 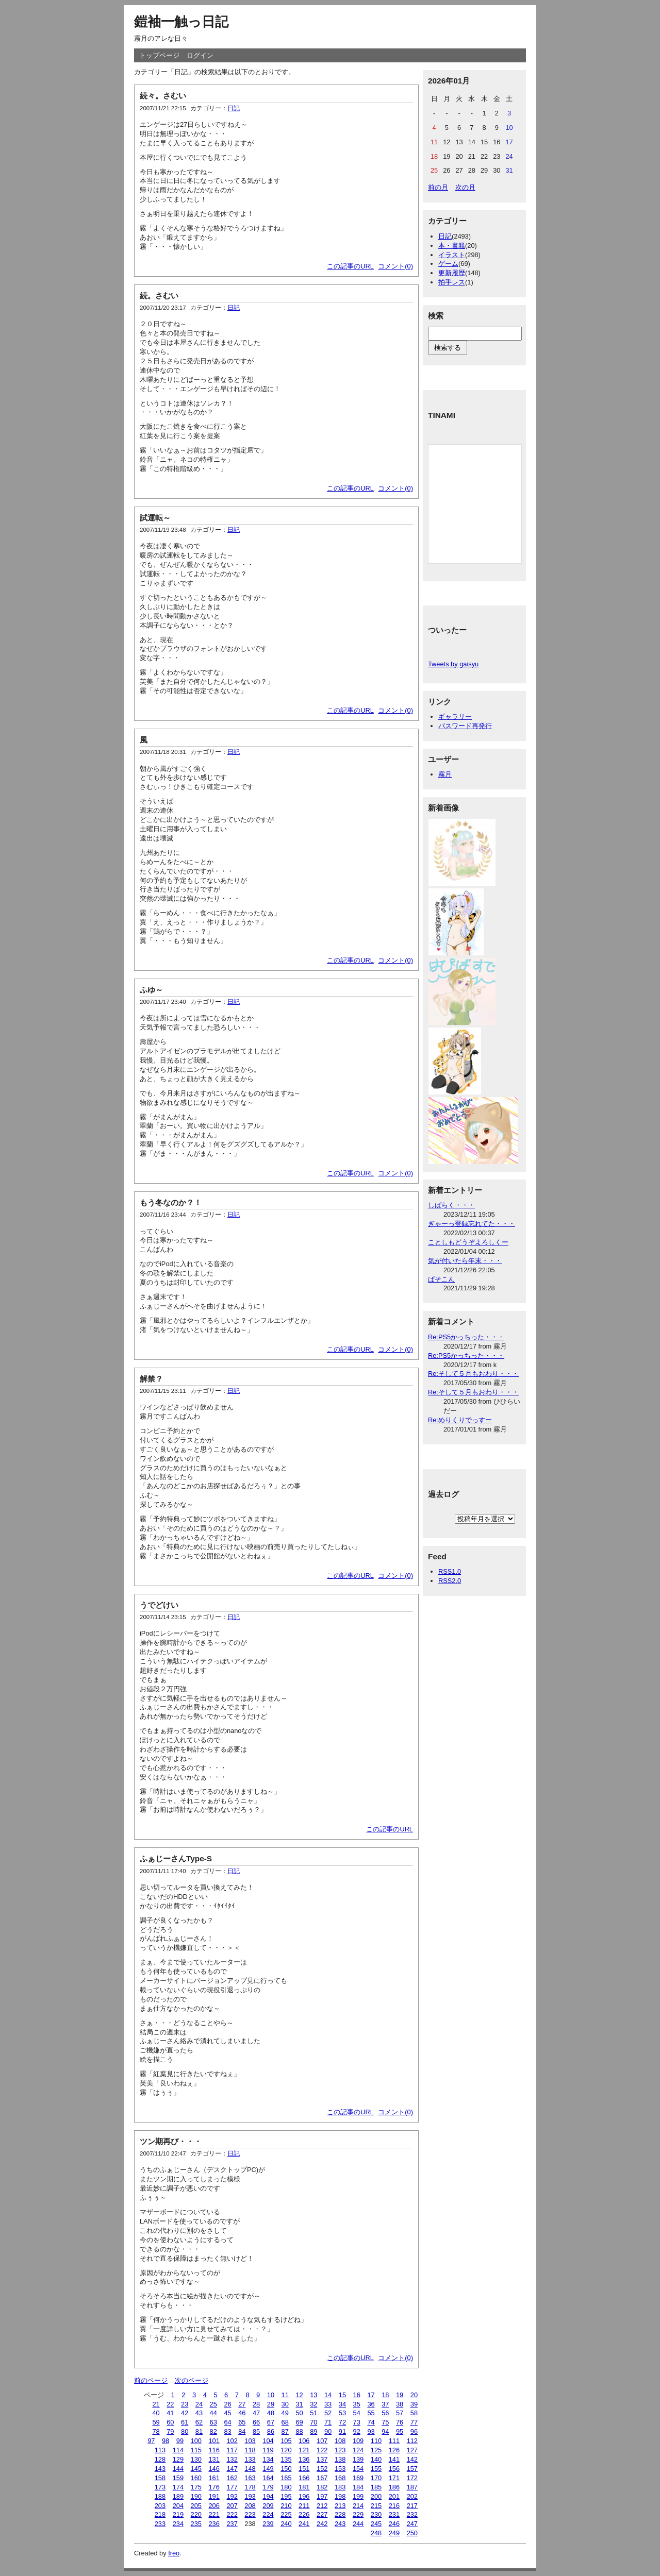 I want to click on 222, so click(x=231, y=2514).